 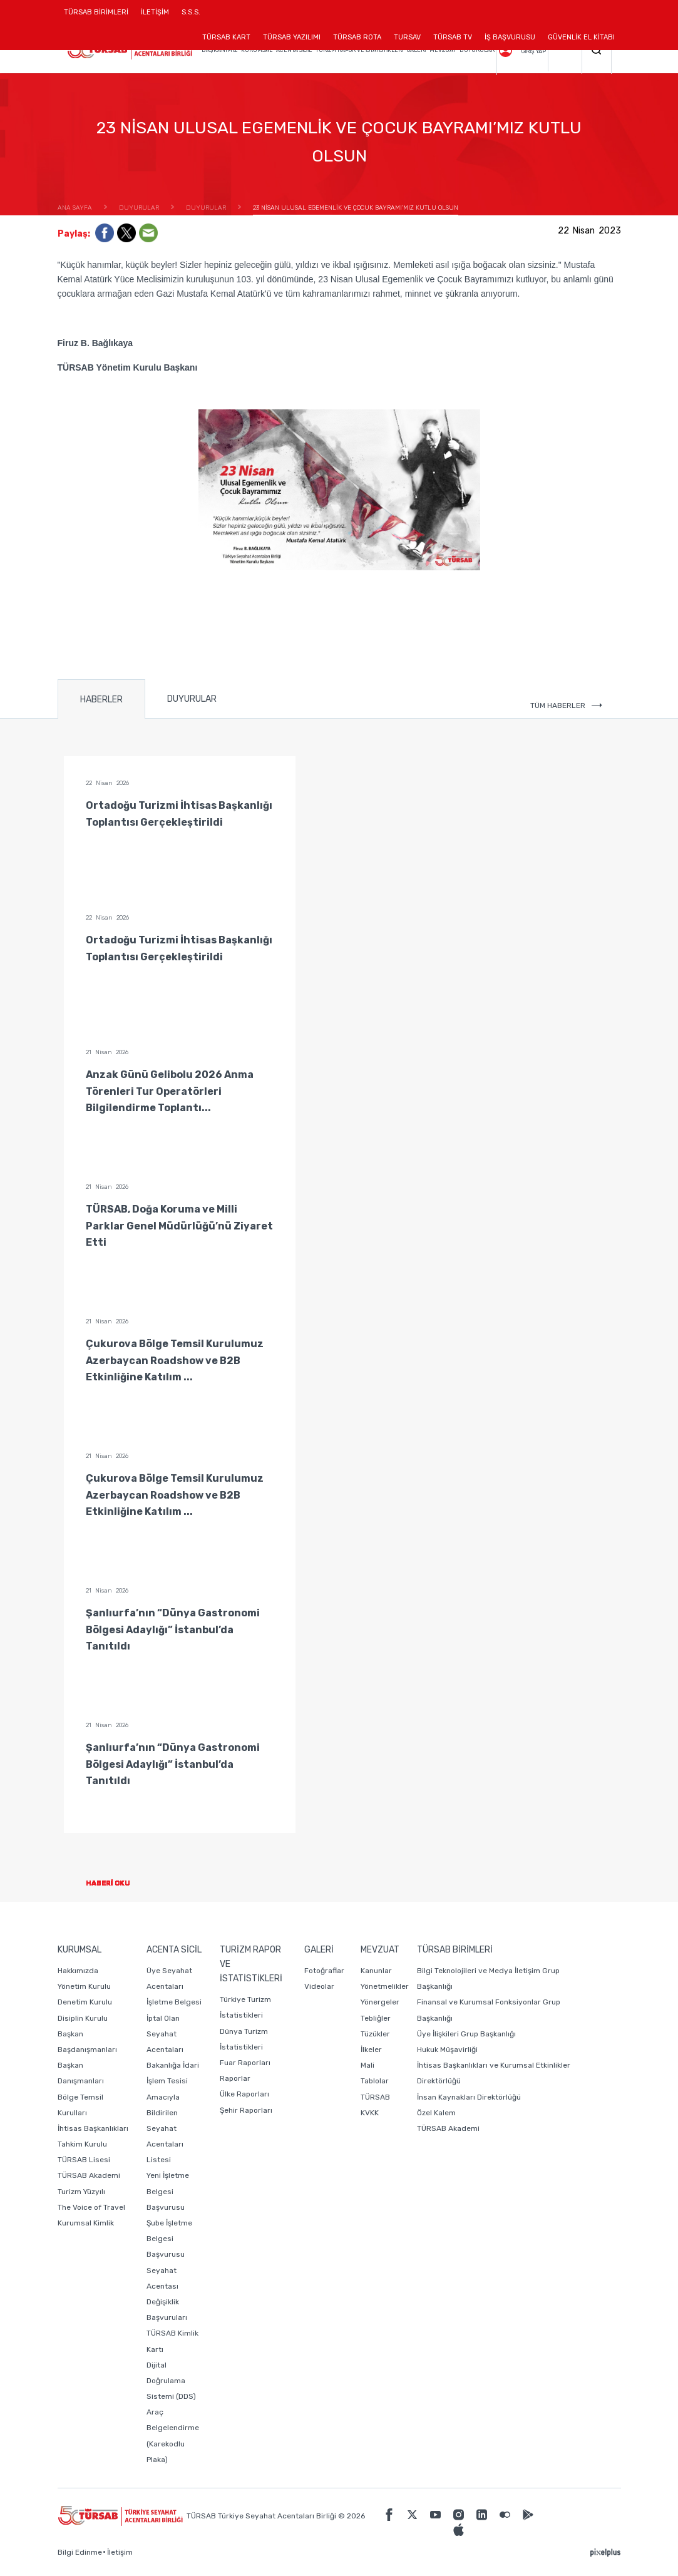 I want to click on İhtisas Başkanlıkları, so click(x=93, y=2128).